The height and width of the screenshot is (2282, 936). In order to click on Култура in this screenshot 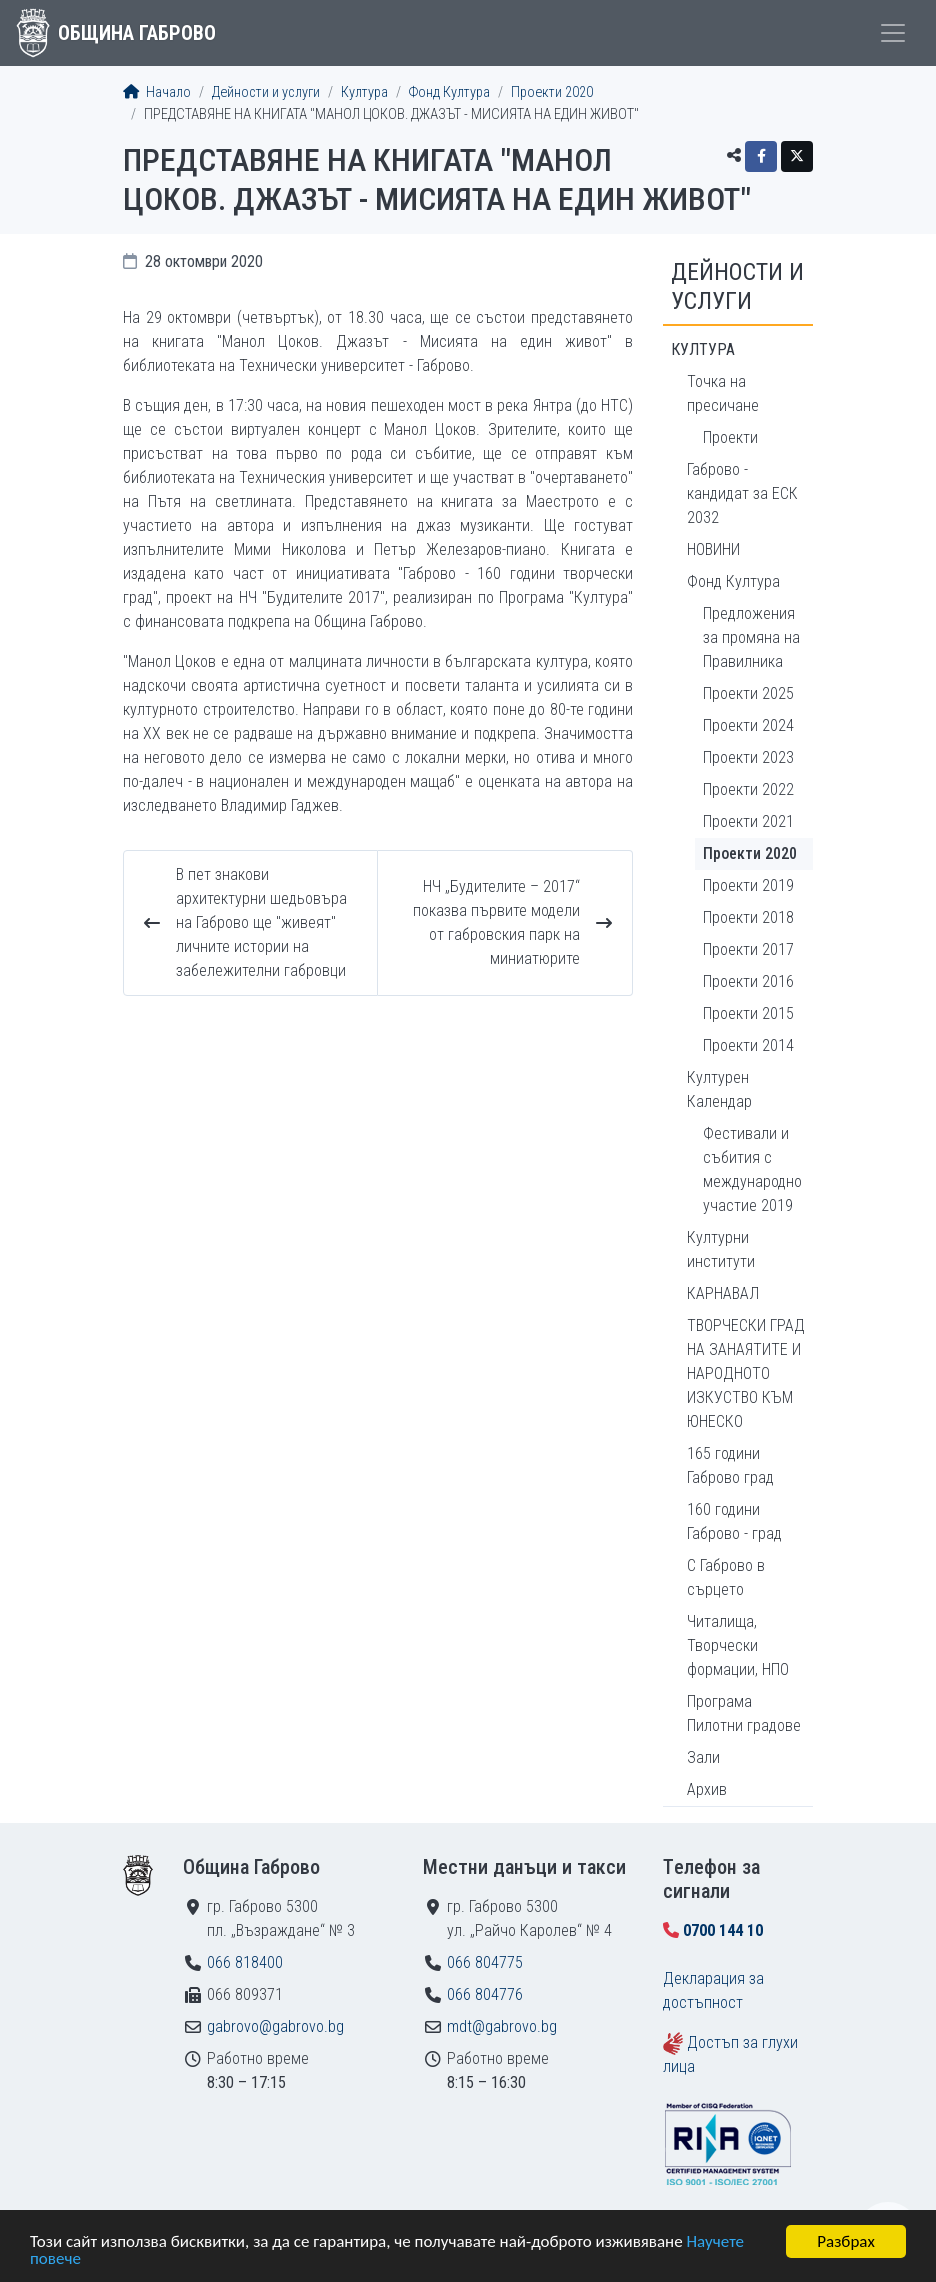, I will do `click(364, 92)`.